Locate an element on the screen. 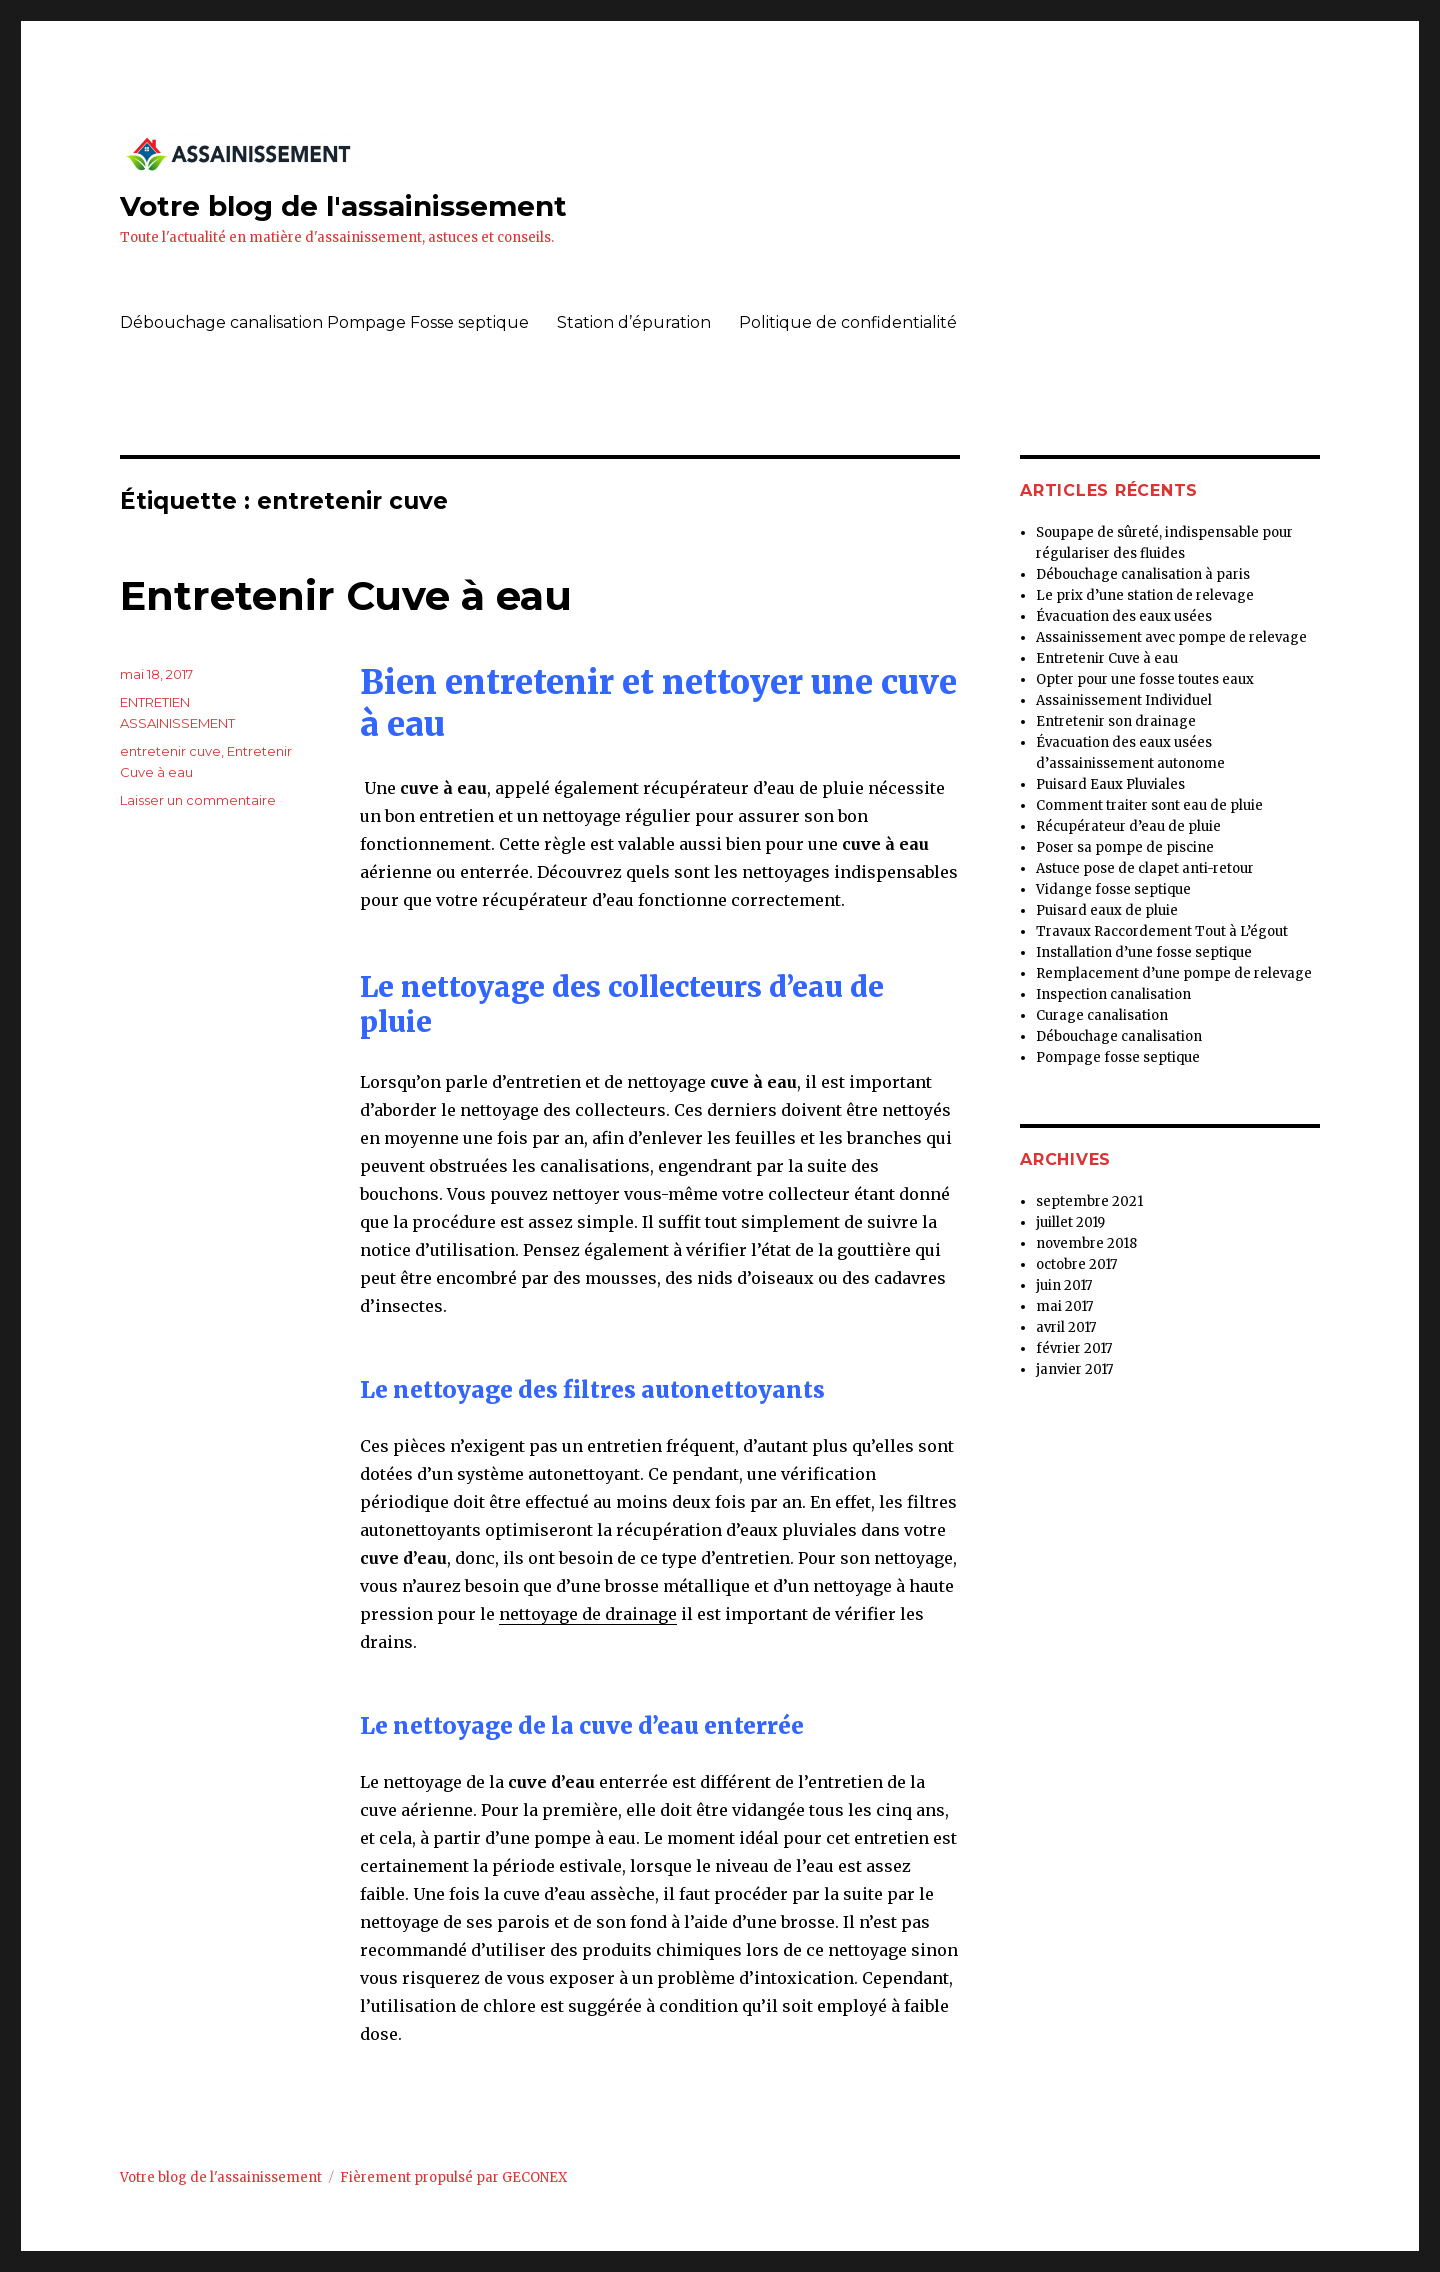 Image resolution: width=1440 pixels, height=2272 pixels. Installation d’une fosse septique is located at coordinates (1144, 952).